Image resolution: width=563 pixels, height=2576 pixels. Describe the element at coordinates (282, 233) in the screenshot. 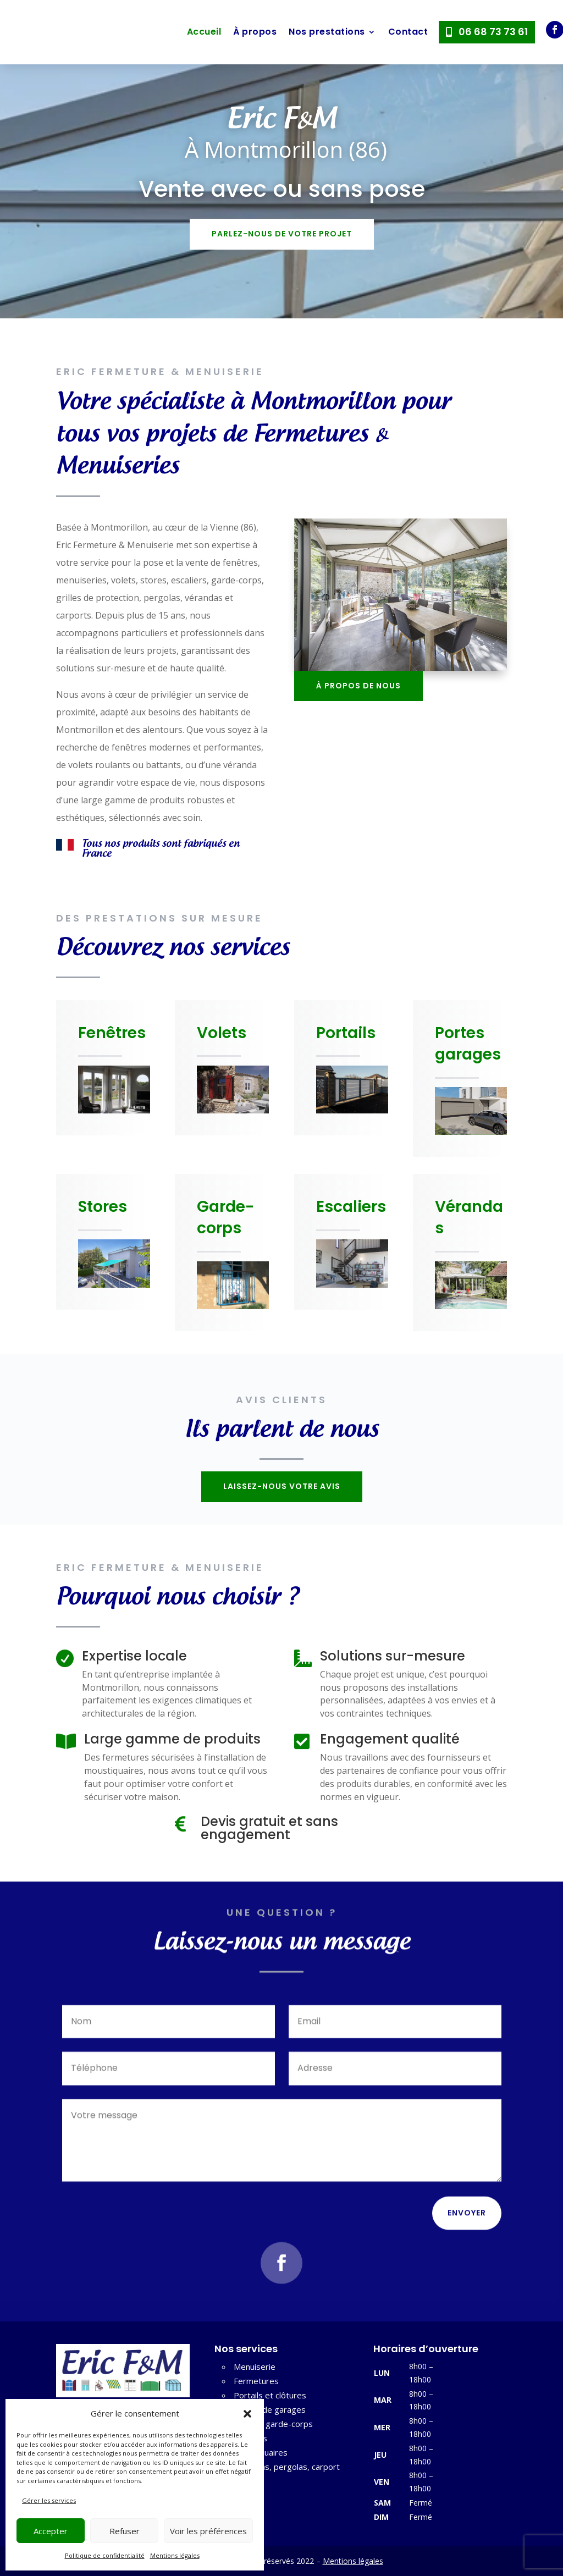

I see `Parlez-nous de votre projet` at that location.